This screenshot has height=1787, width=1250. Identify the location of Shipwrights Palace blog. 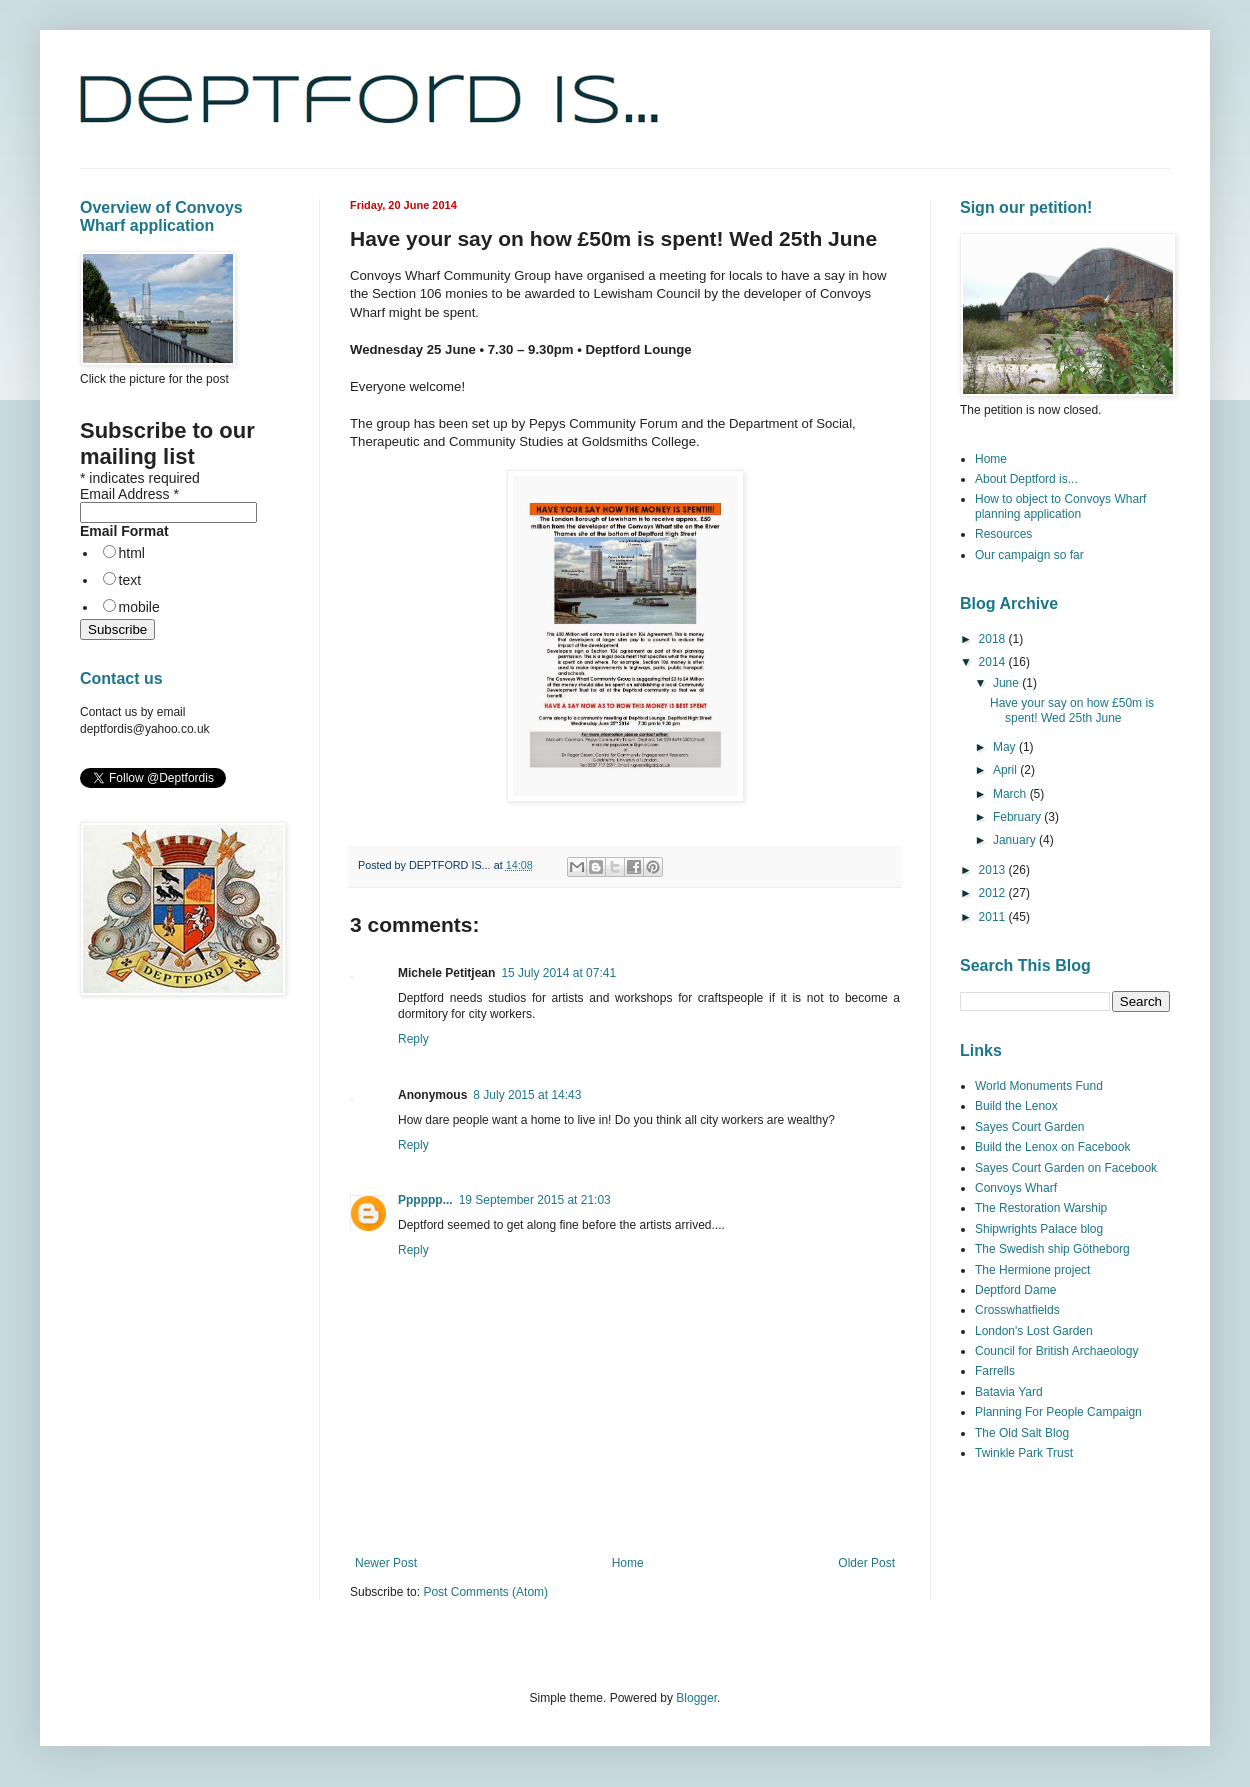
(1039, 1229).